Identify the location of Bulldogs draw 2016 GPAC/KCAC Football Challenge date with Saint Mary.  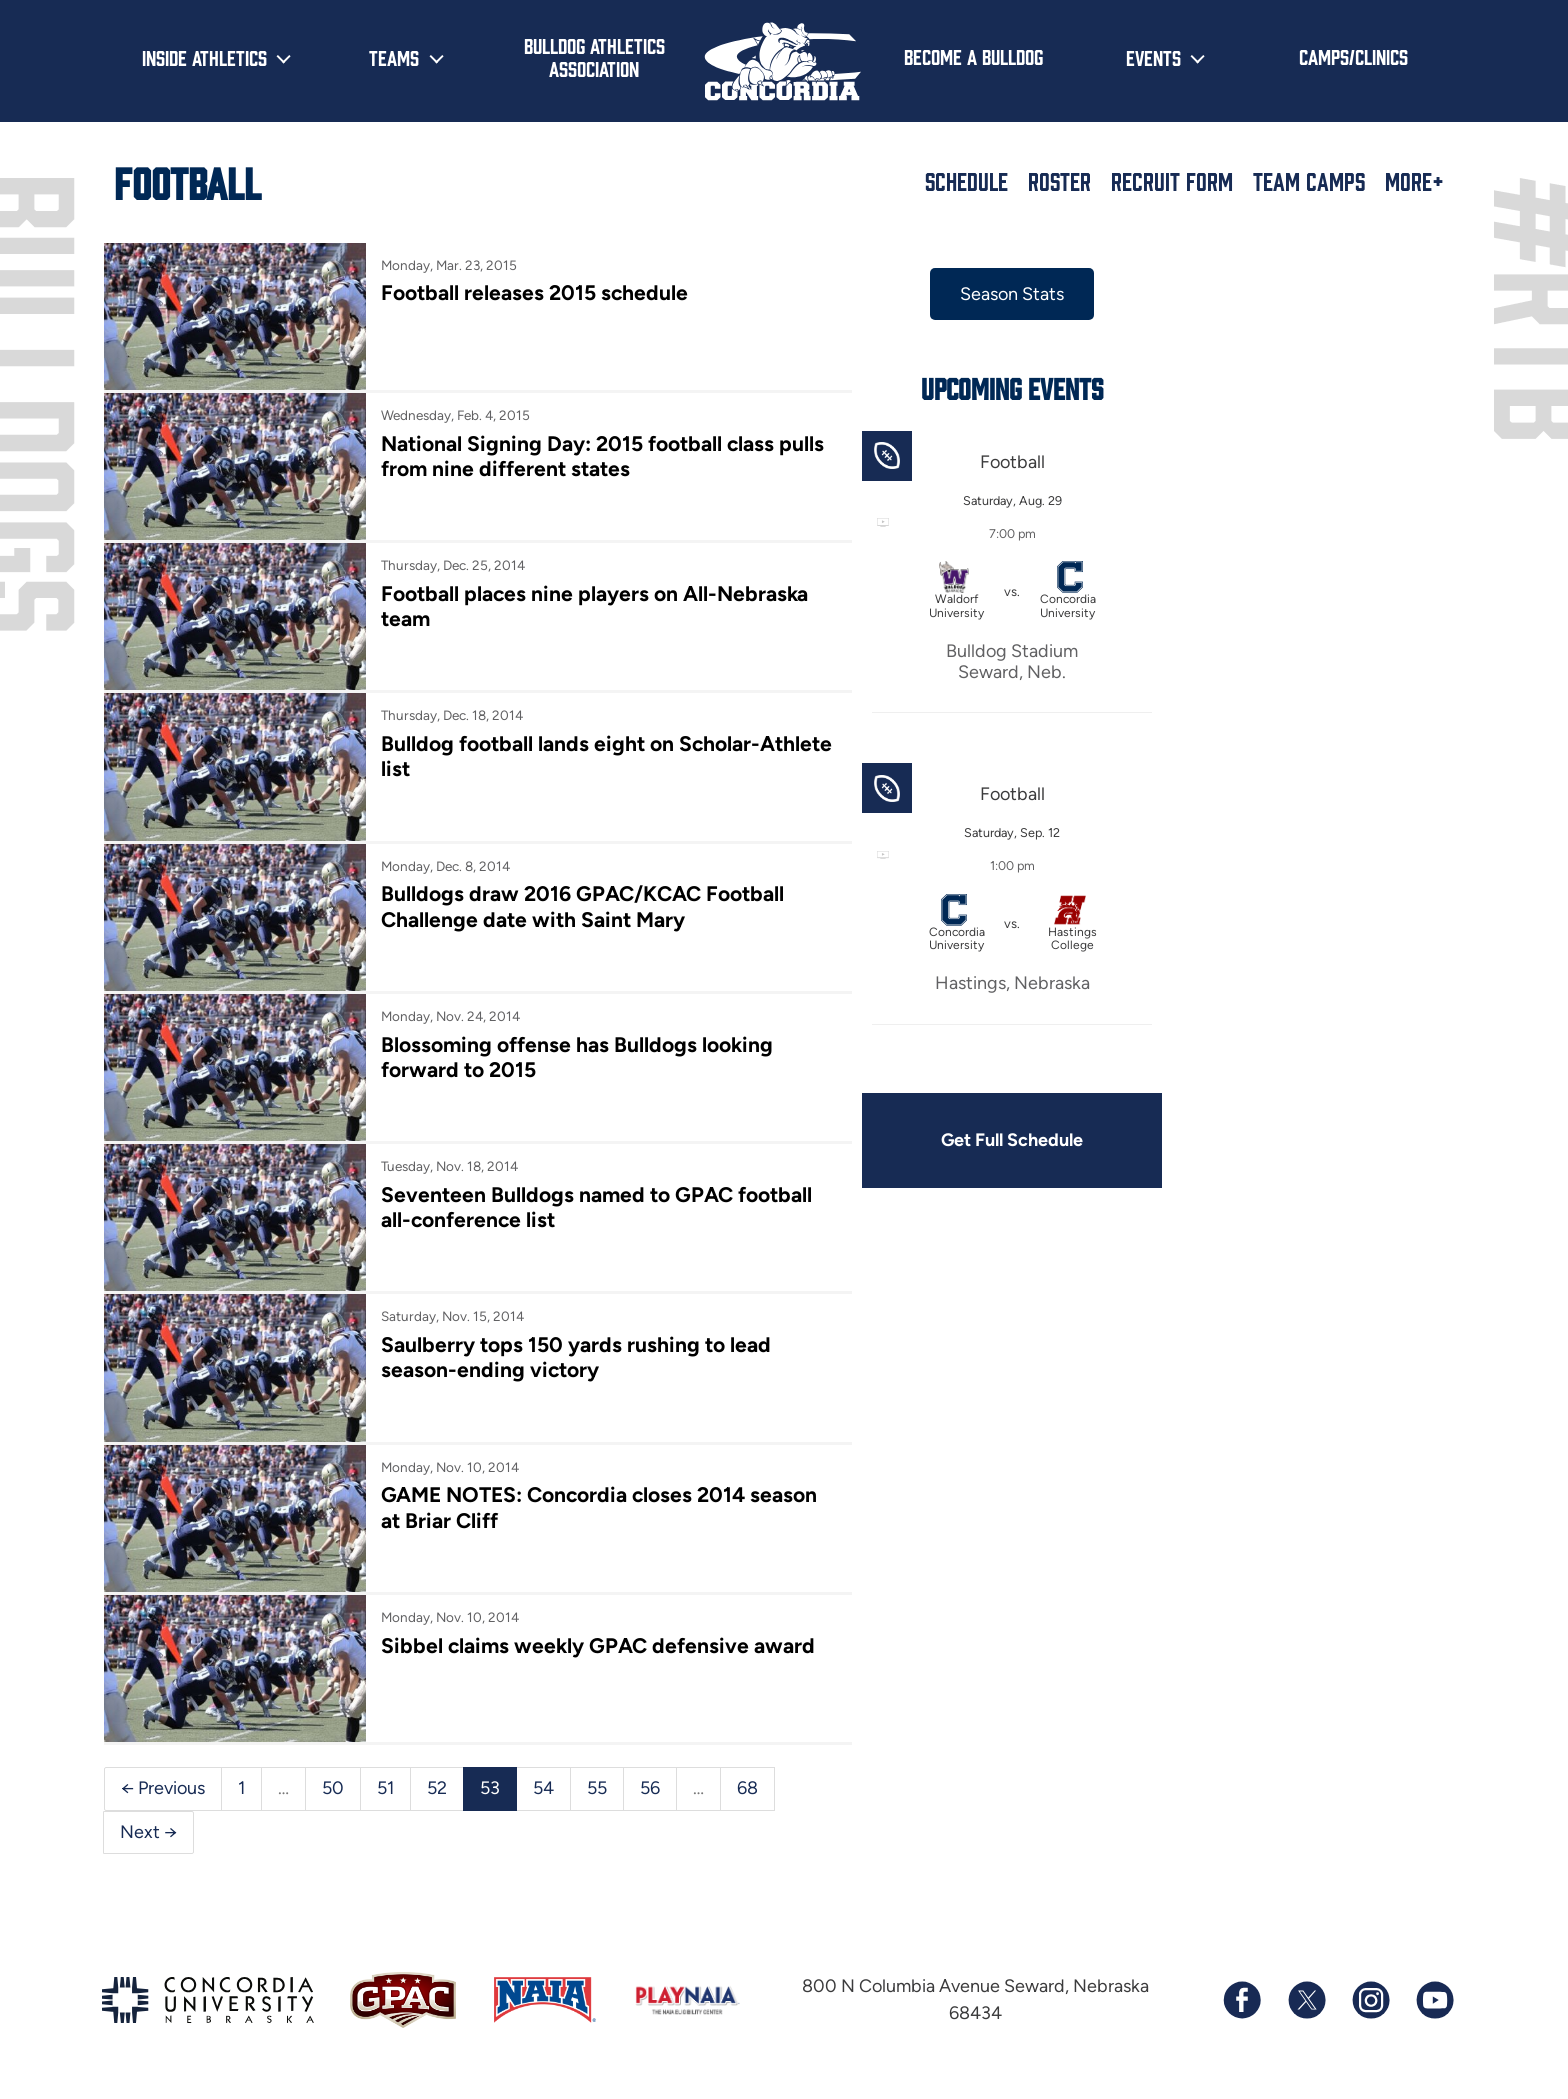
(582, 906).